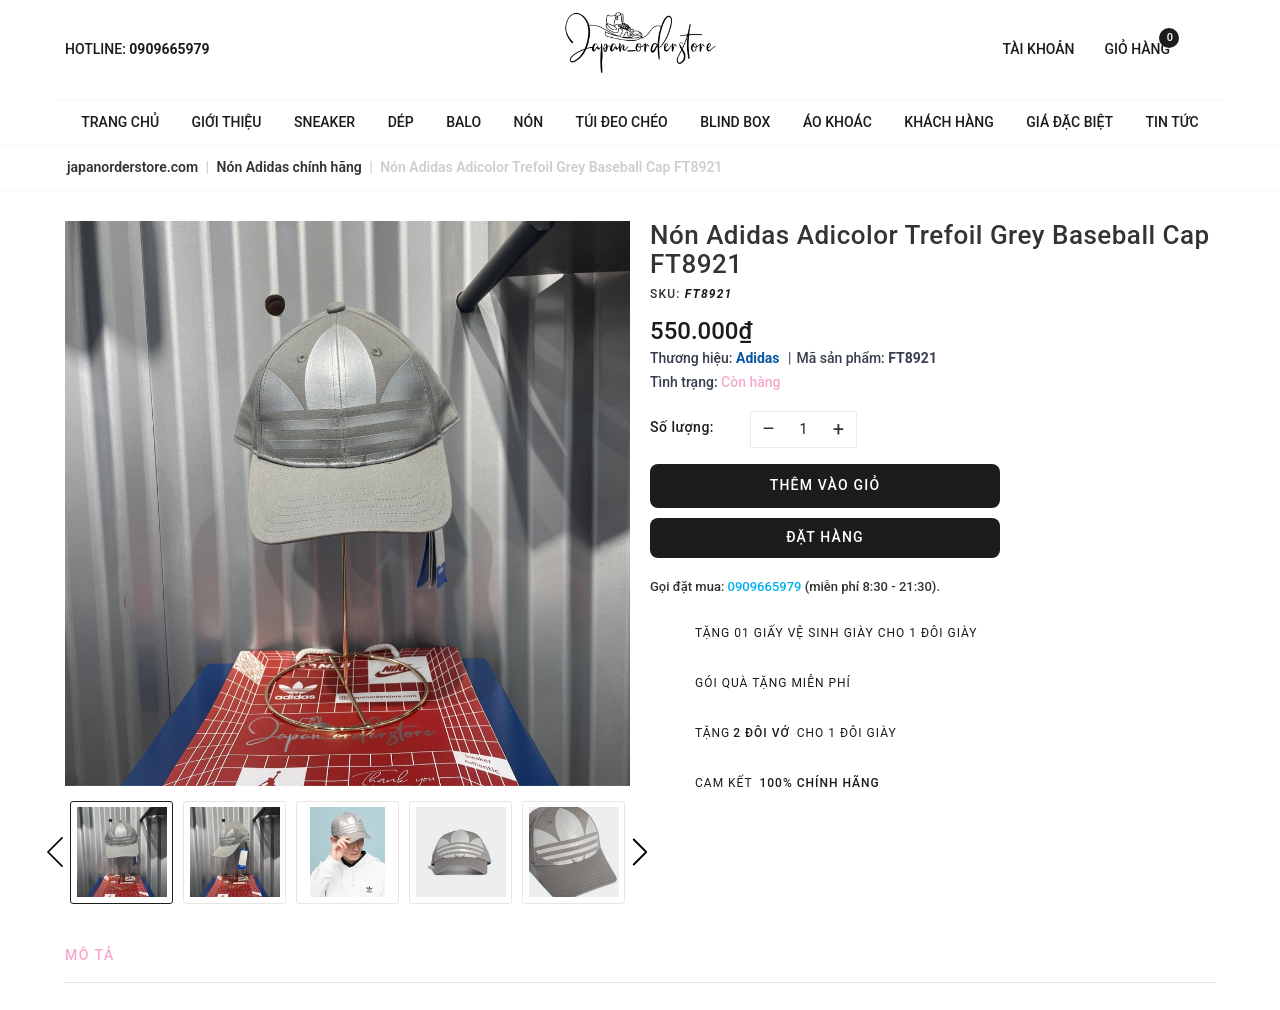  What do you see at coordinates (948, 122) in the screenshot?
I see `Khách hàng` at bounding box center [948, 122].